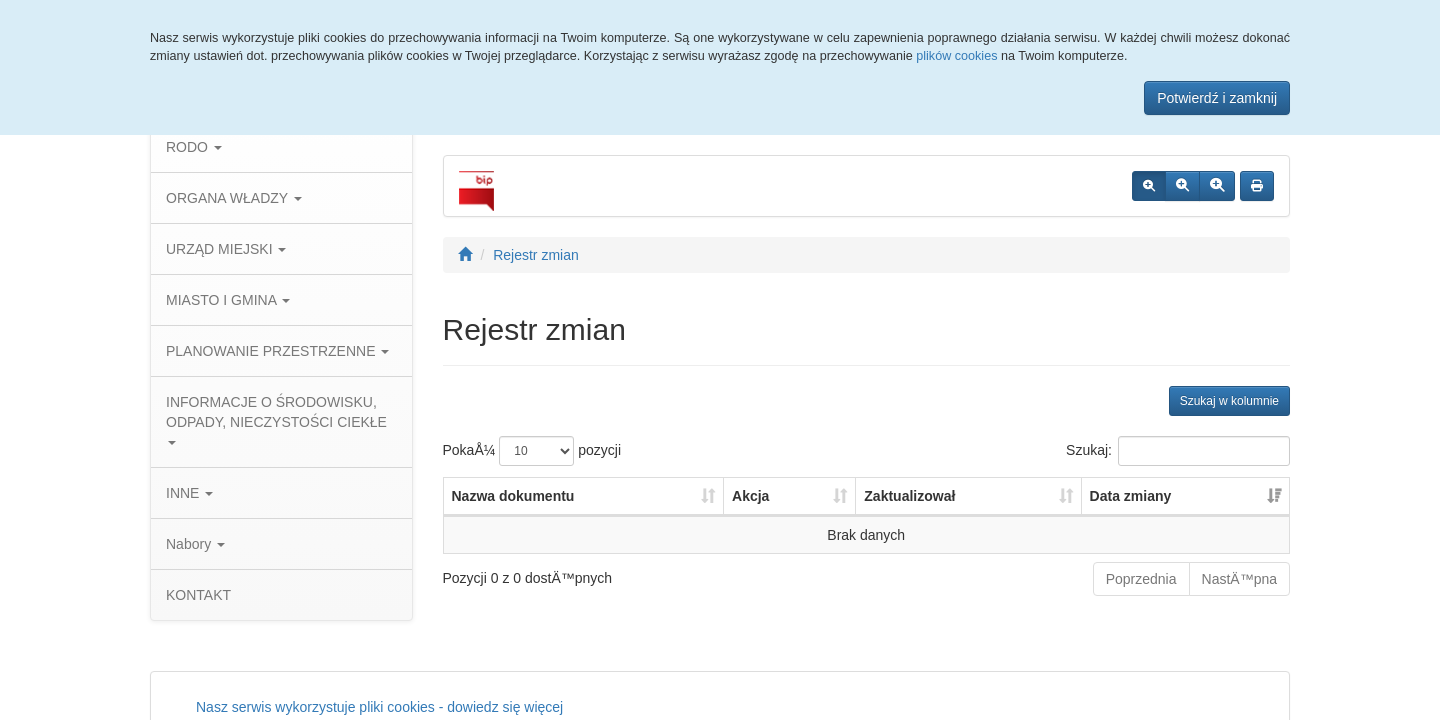 The height and width of the screenshot is (720, 1440). What do you see at coordinates (1239, 579) in the screenshot?
I see `NastÄ™pna` at bounding box center [1239, 579].